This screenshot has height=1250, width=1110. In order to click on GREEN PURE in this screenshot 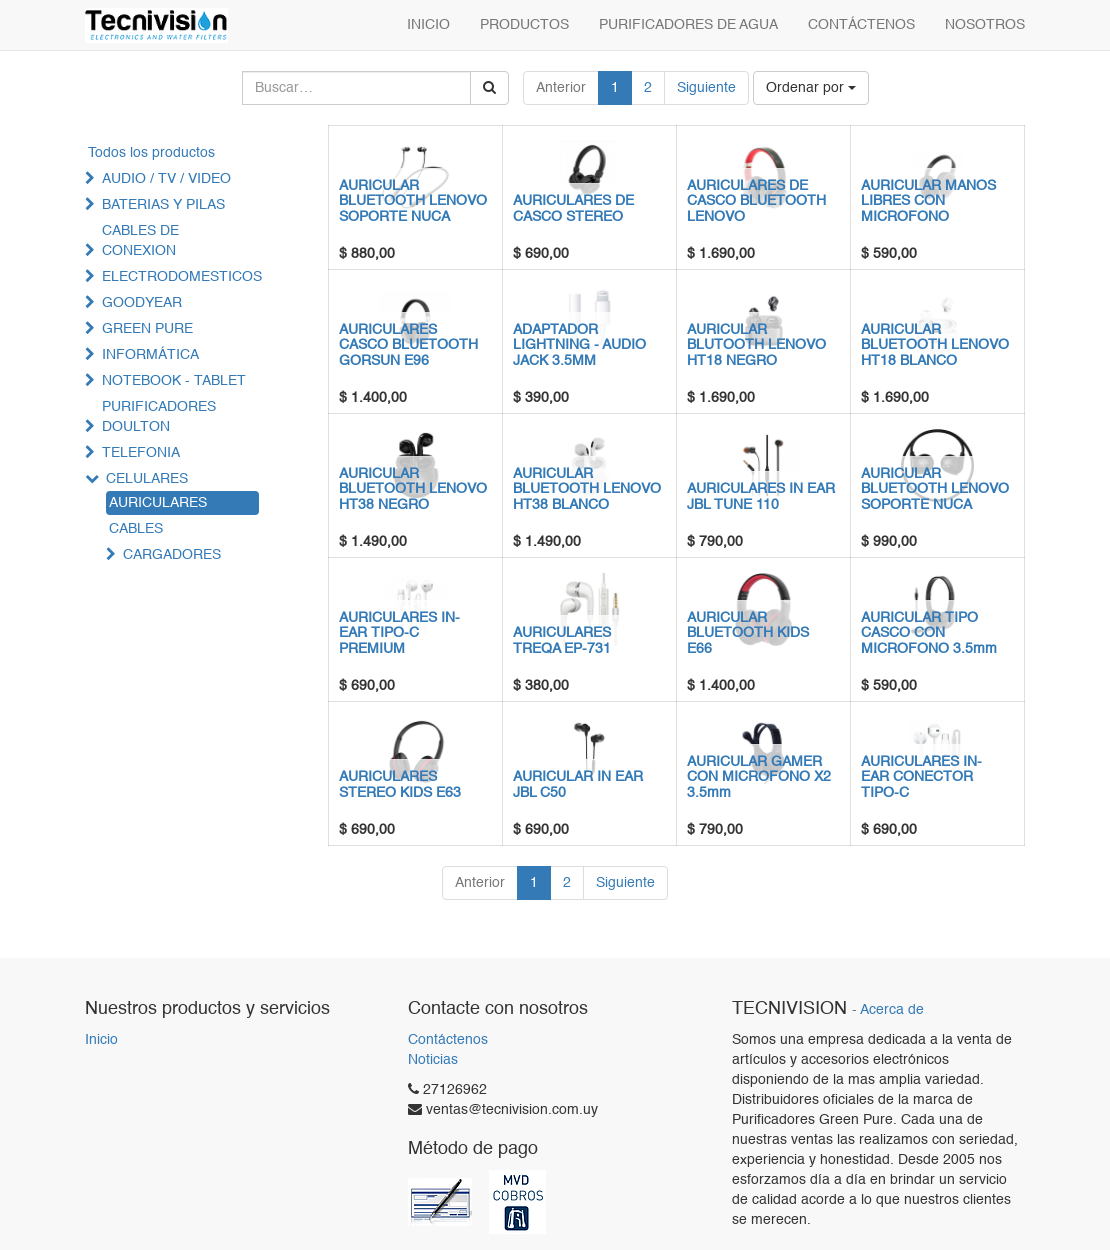, I will do `click(147, 329)`.